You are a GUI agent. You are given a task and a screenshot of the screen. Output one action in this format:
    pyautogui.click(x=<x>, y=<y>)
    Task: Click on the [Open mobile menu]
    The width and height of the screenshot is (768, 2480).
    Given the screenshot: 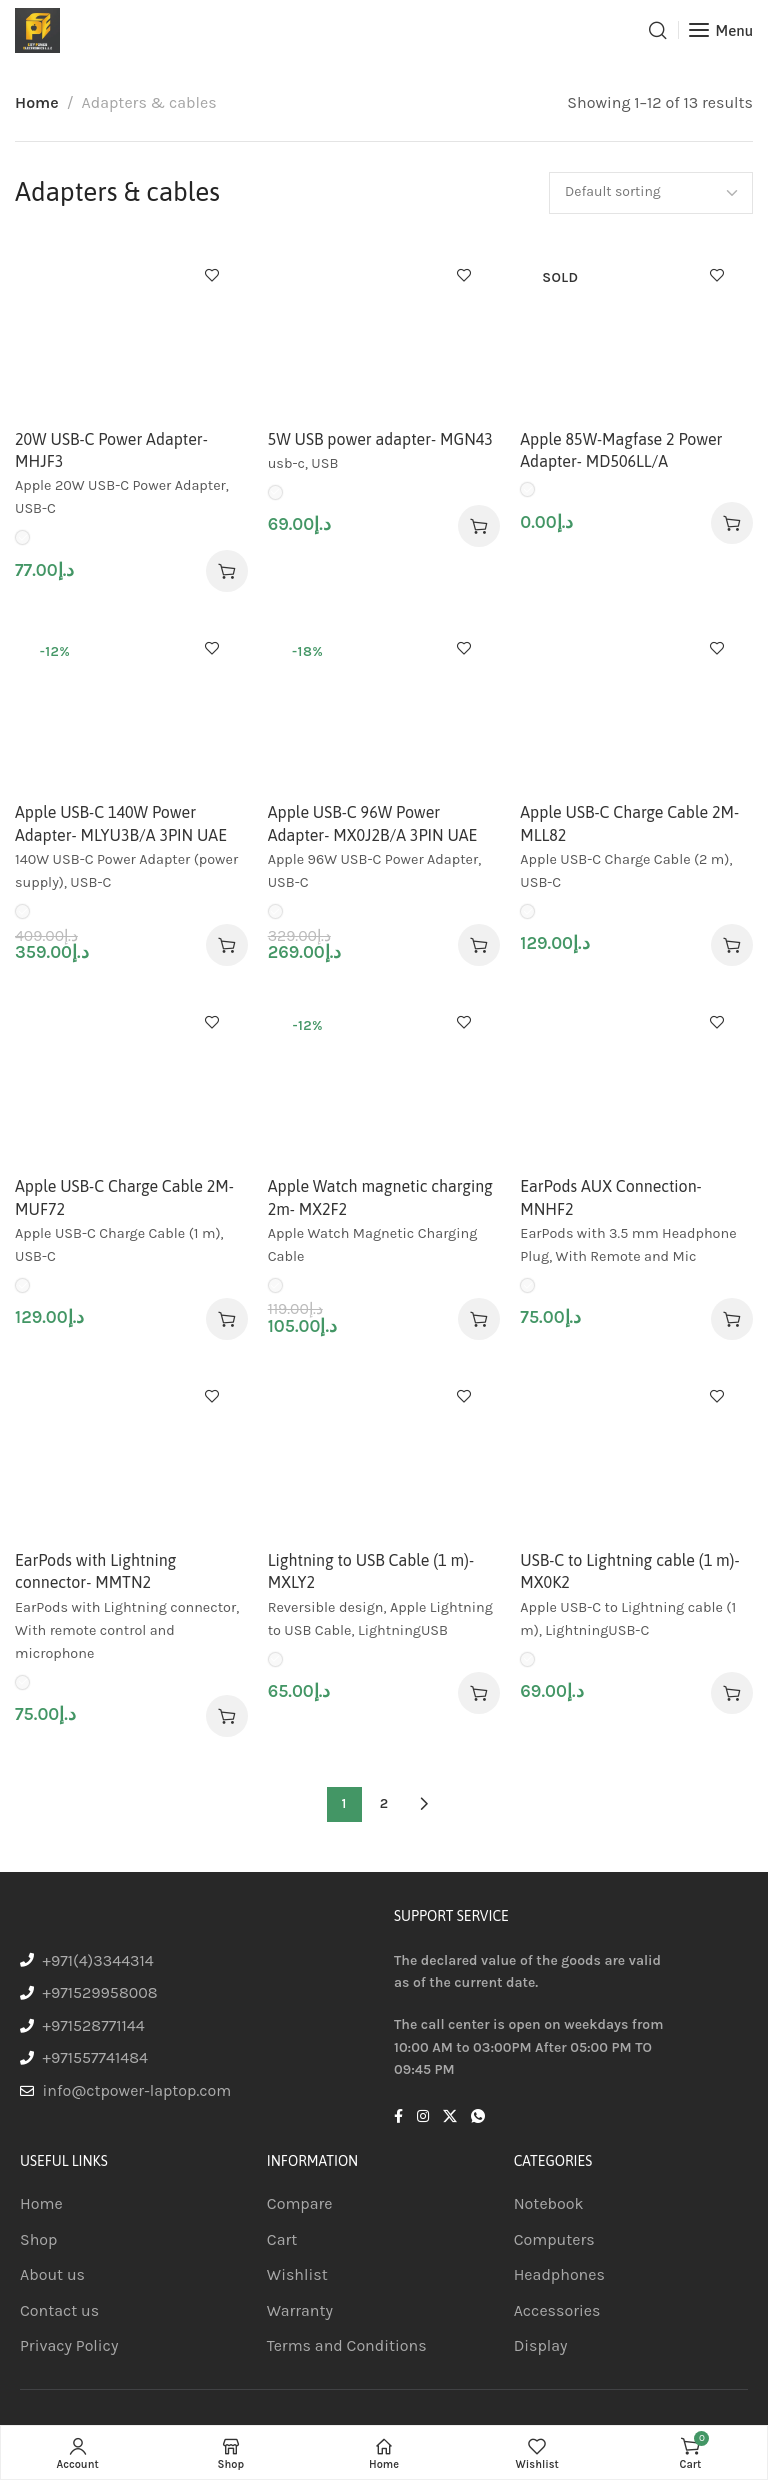 What is the action you would take?
    pyautogui.click(x=721, y=30)
    